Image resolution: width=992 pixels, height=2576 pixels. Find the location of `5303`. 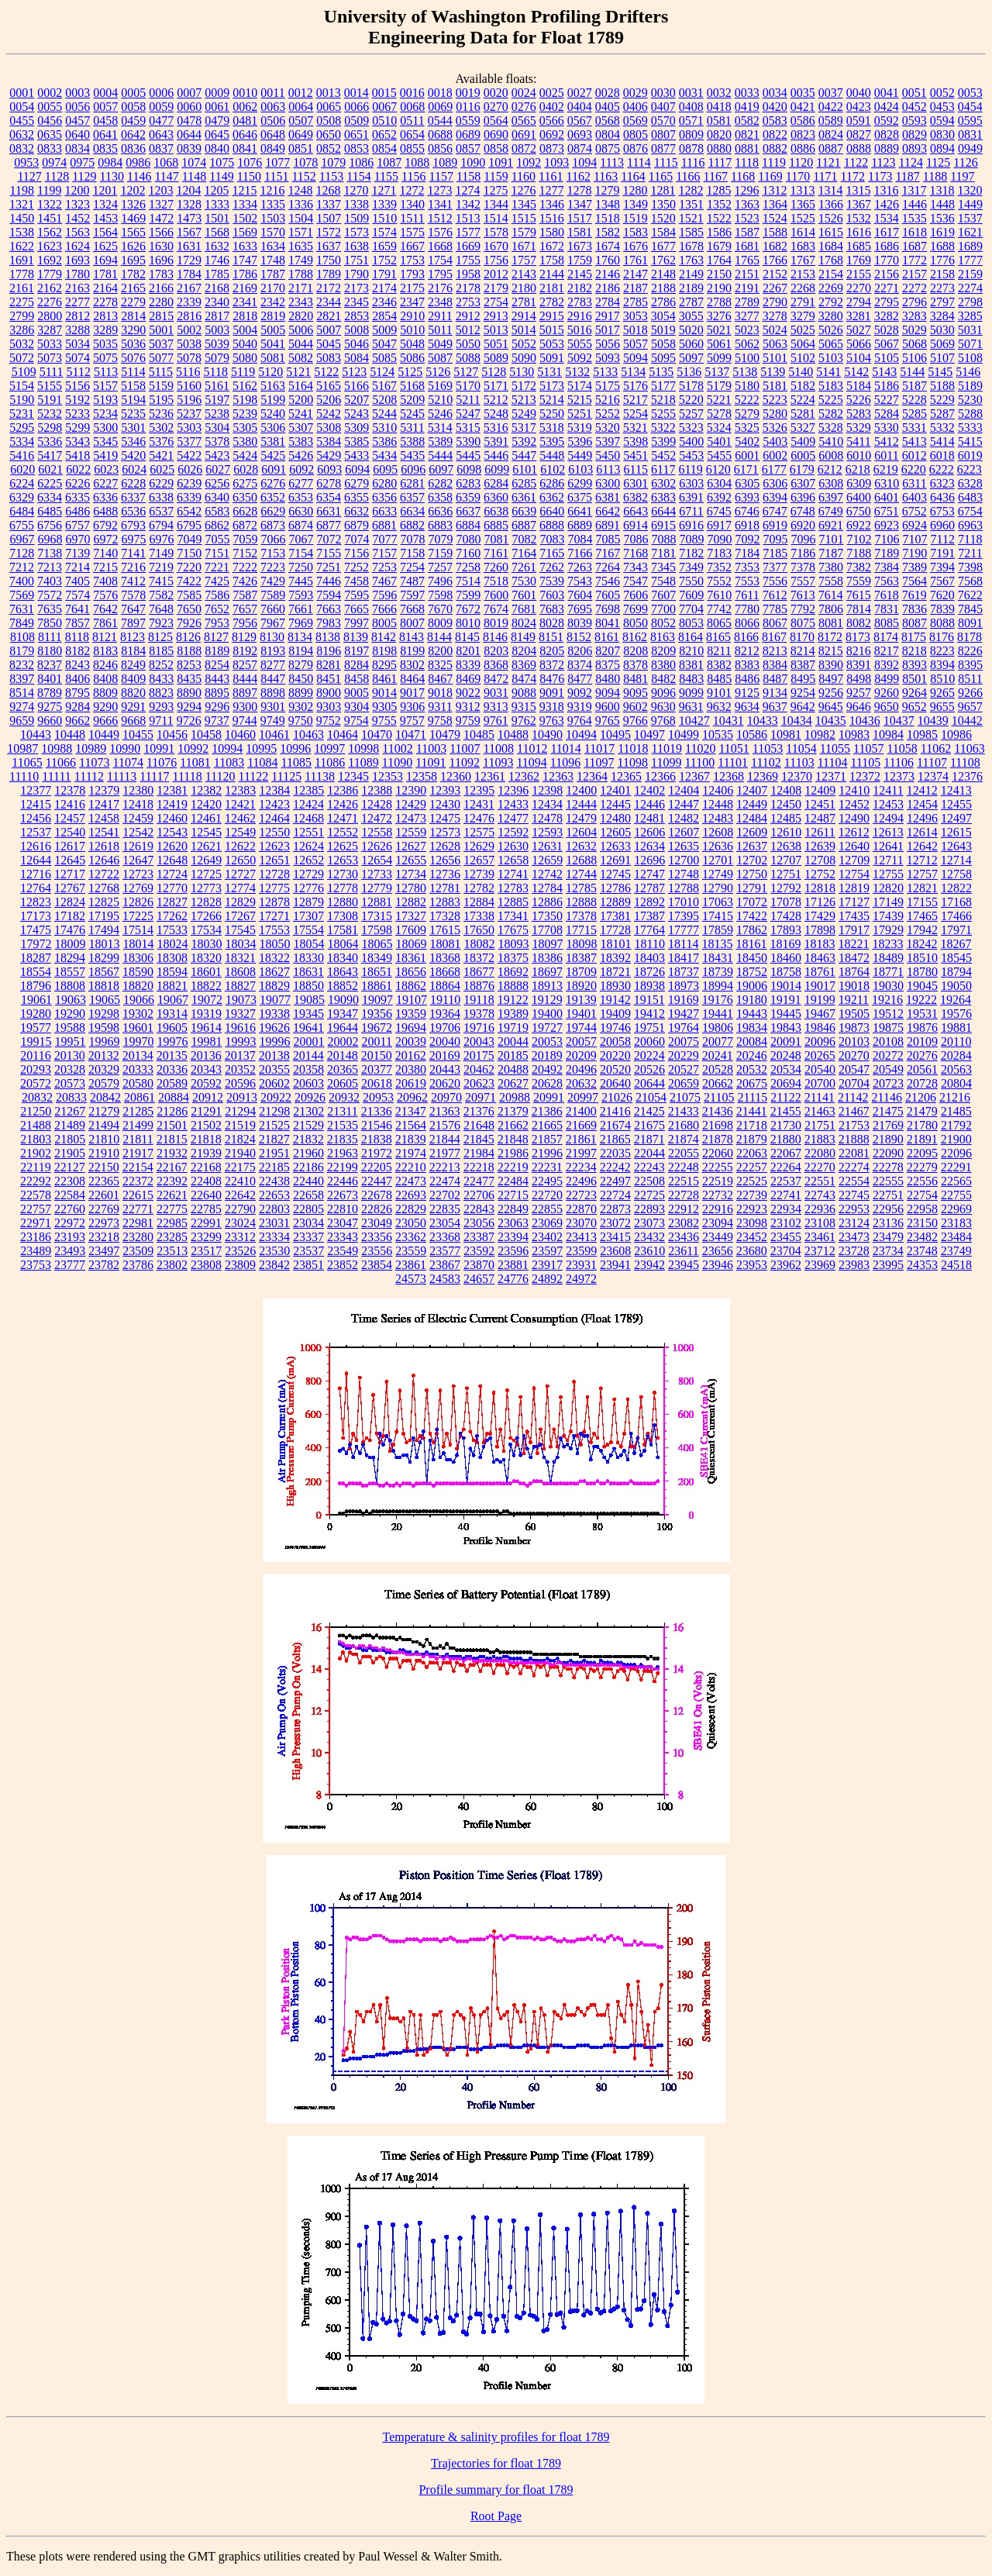

5303 is located at coordinates (189, 427).